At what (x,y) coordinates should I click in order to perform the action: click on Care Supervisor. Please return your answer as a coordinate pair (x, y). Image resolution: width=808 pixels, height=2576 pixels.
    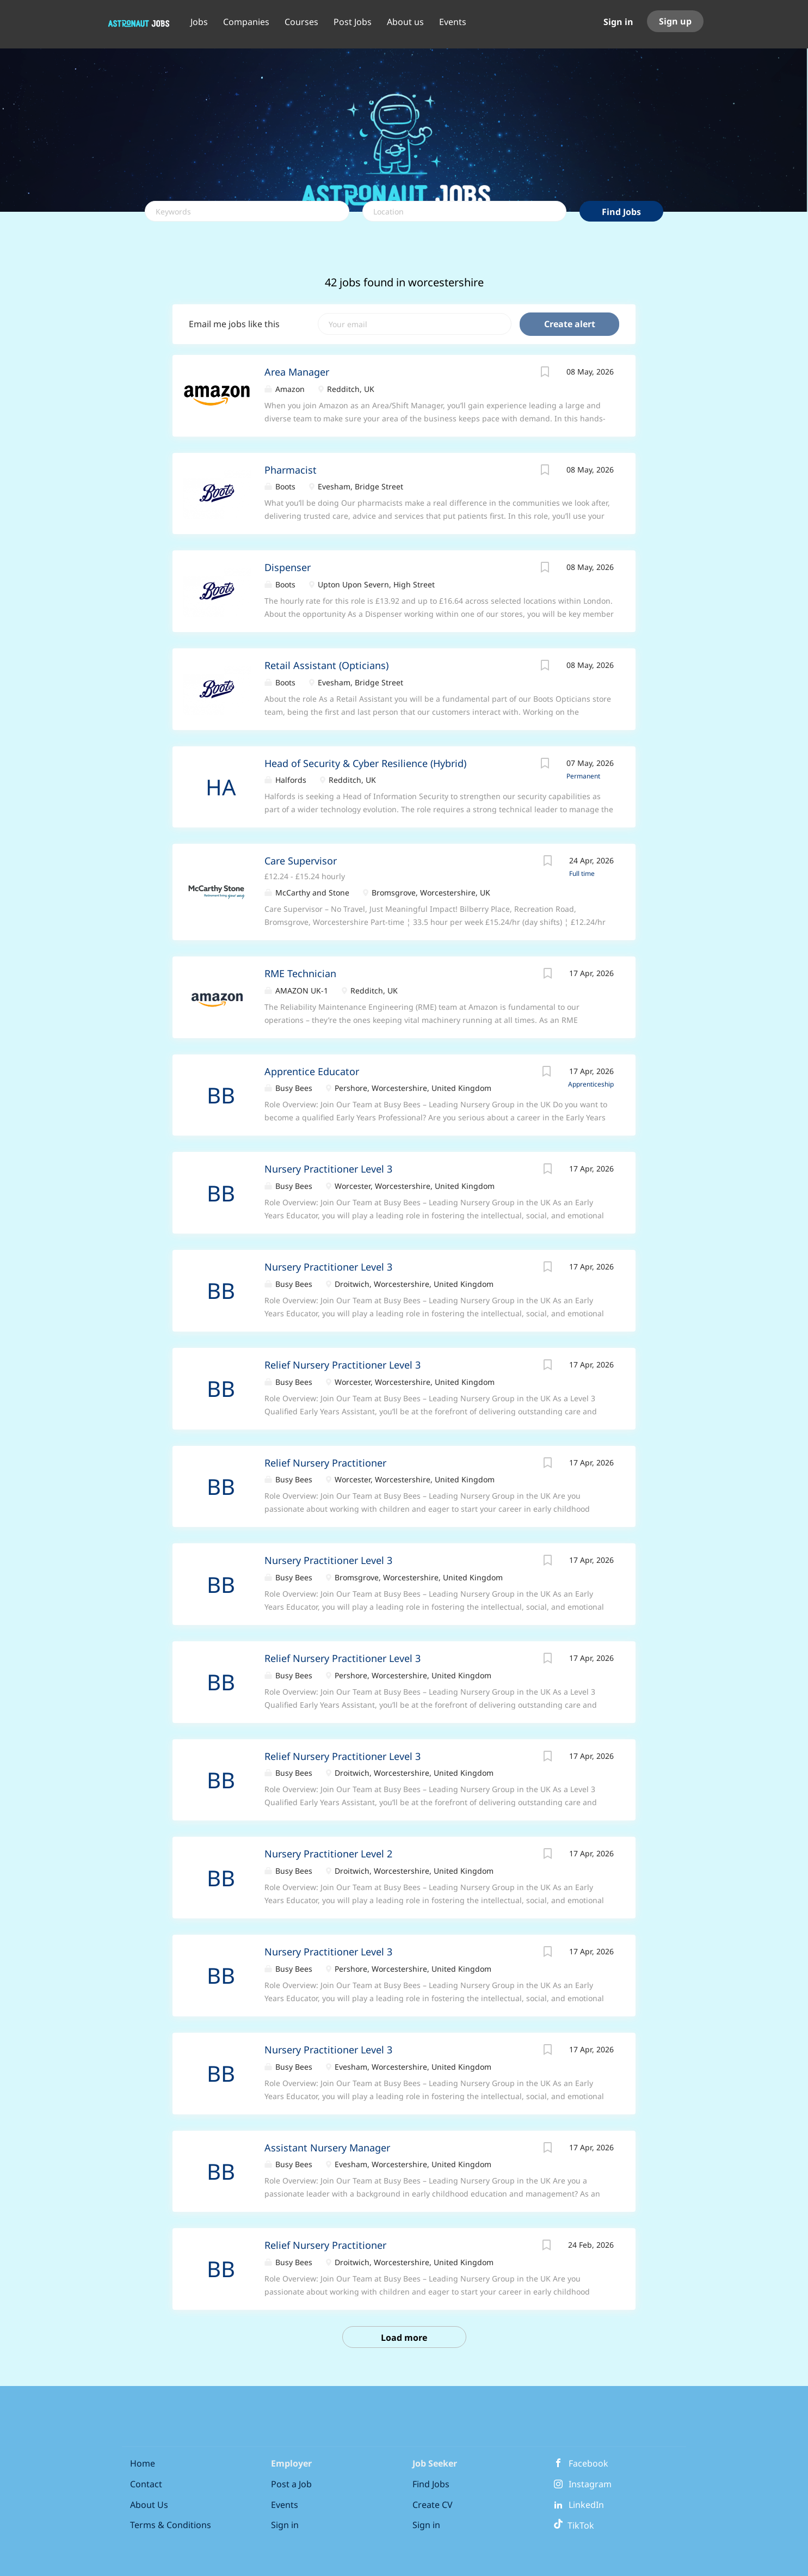
    Looking at the image, I should click on (300, 860).